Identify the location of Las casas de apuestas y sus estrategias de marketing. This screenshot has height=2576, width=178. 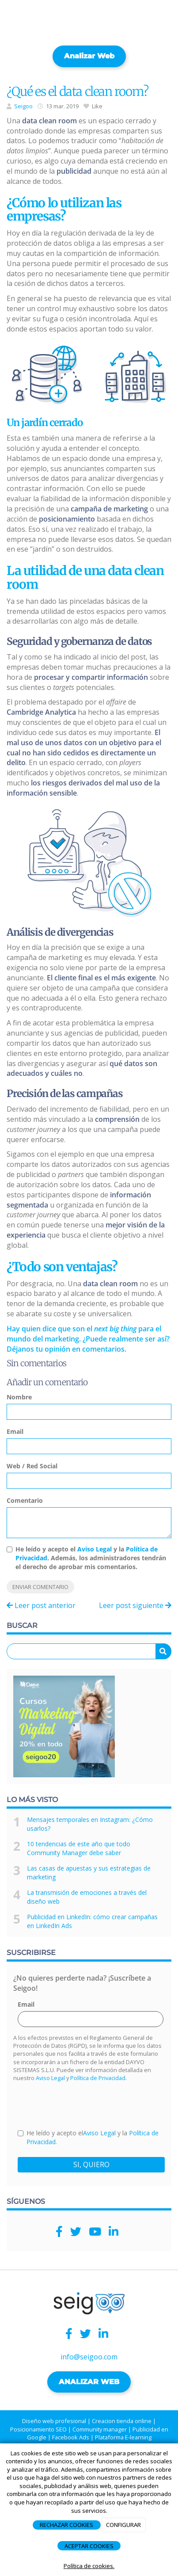
(89, 1872).